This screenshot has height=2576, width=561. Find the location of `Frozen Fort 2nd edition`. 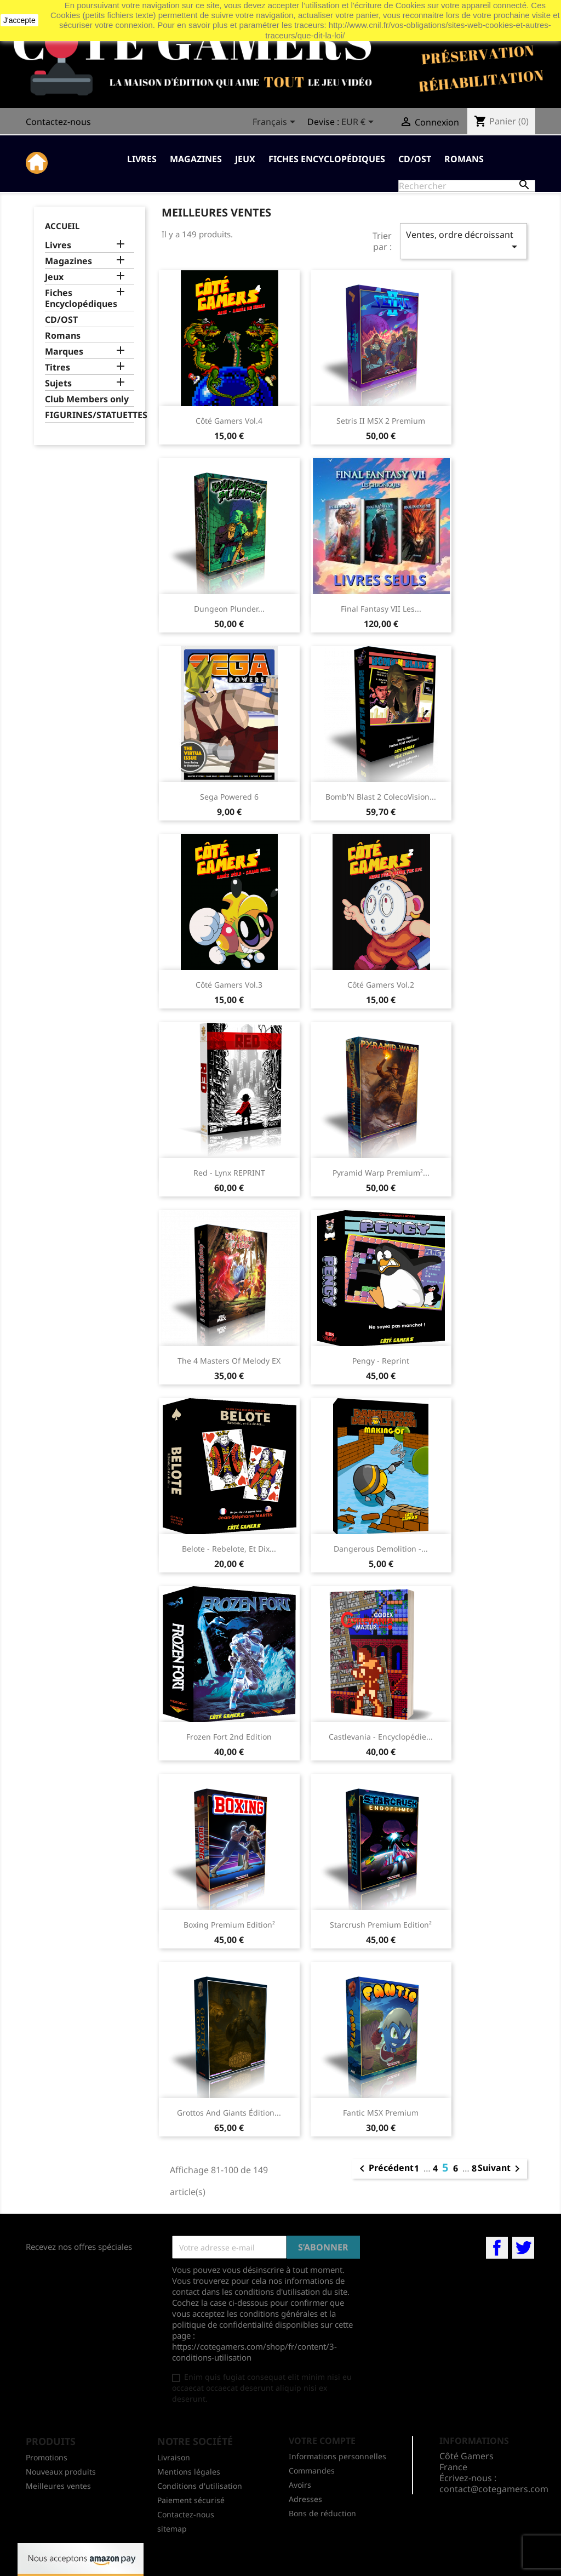

Frozen Fort 2nd edition is located at coordinates (229, 1736).